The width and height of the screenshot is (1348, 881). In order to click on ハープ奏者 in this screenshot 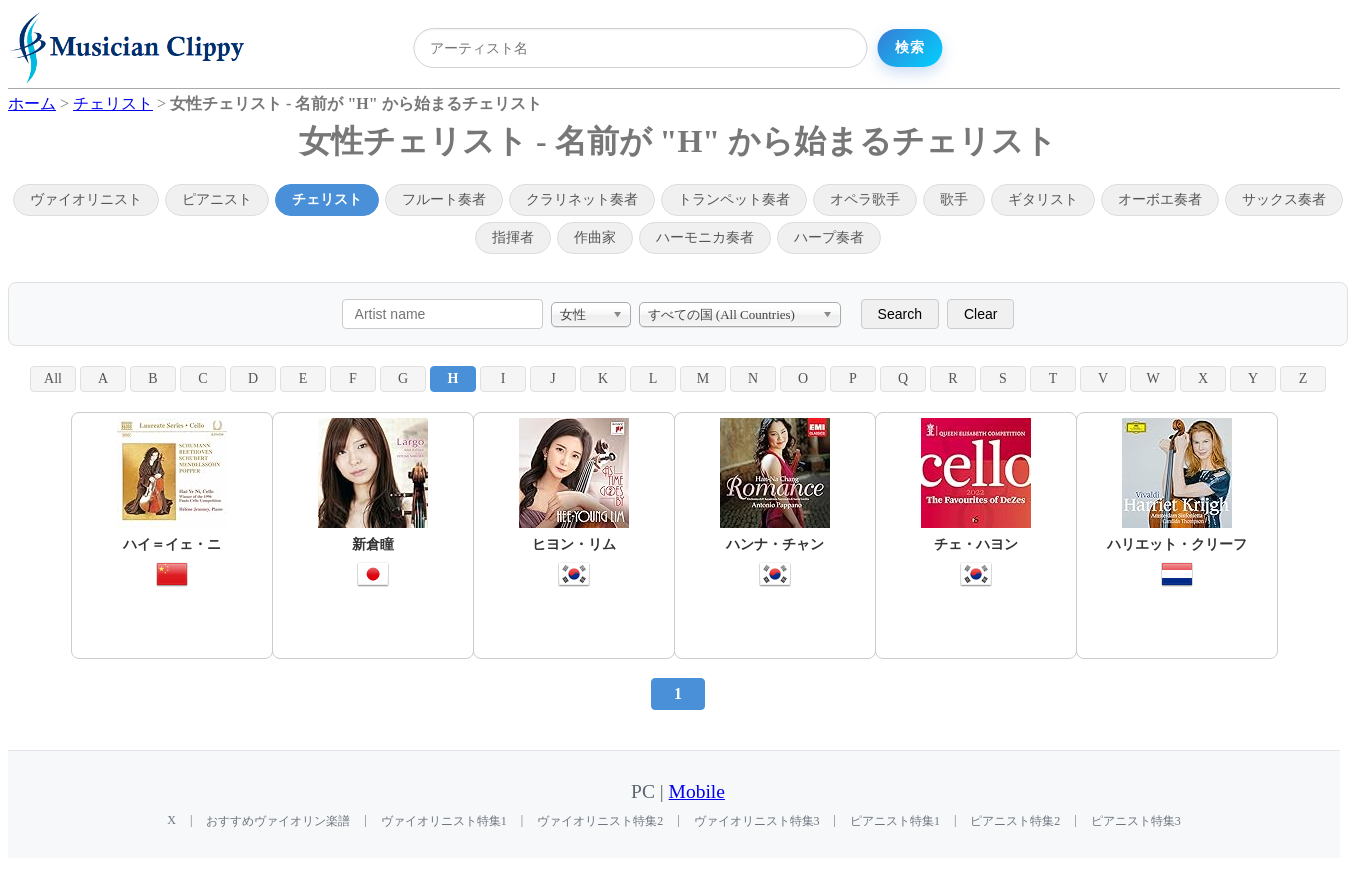, I will do `click(829, 237)`.